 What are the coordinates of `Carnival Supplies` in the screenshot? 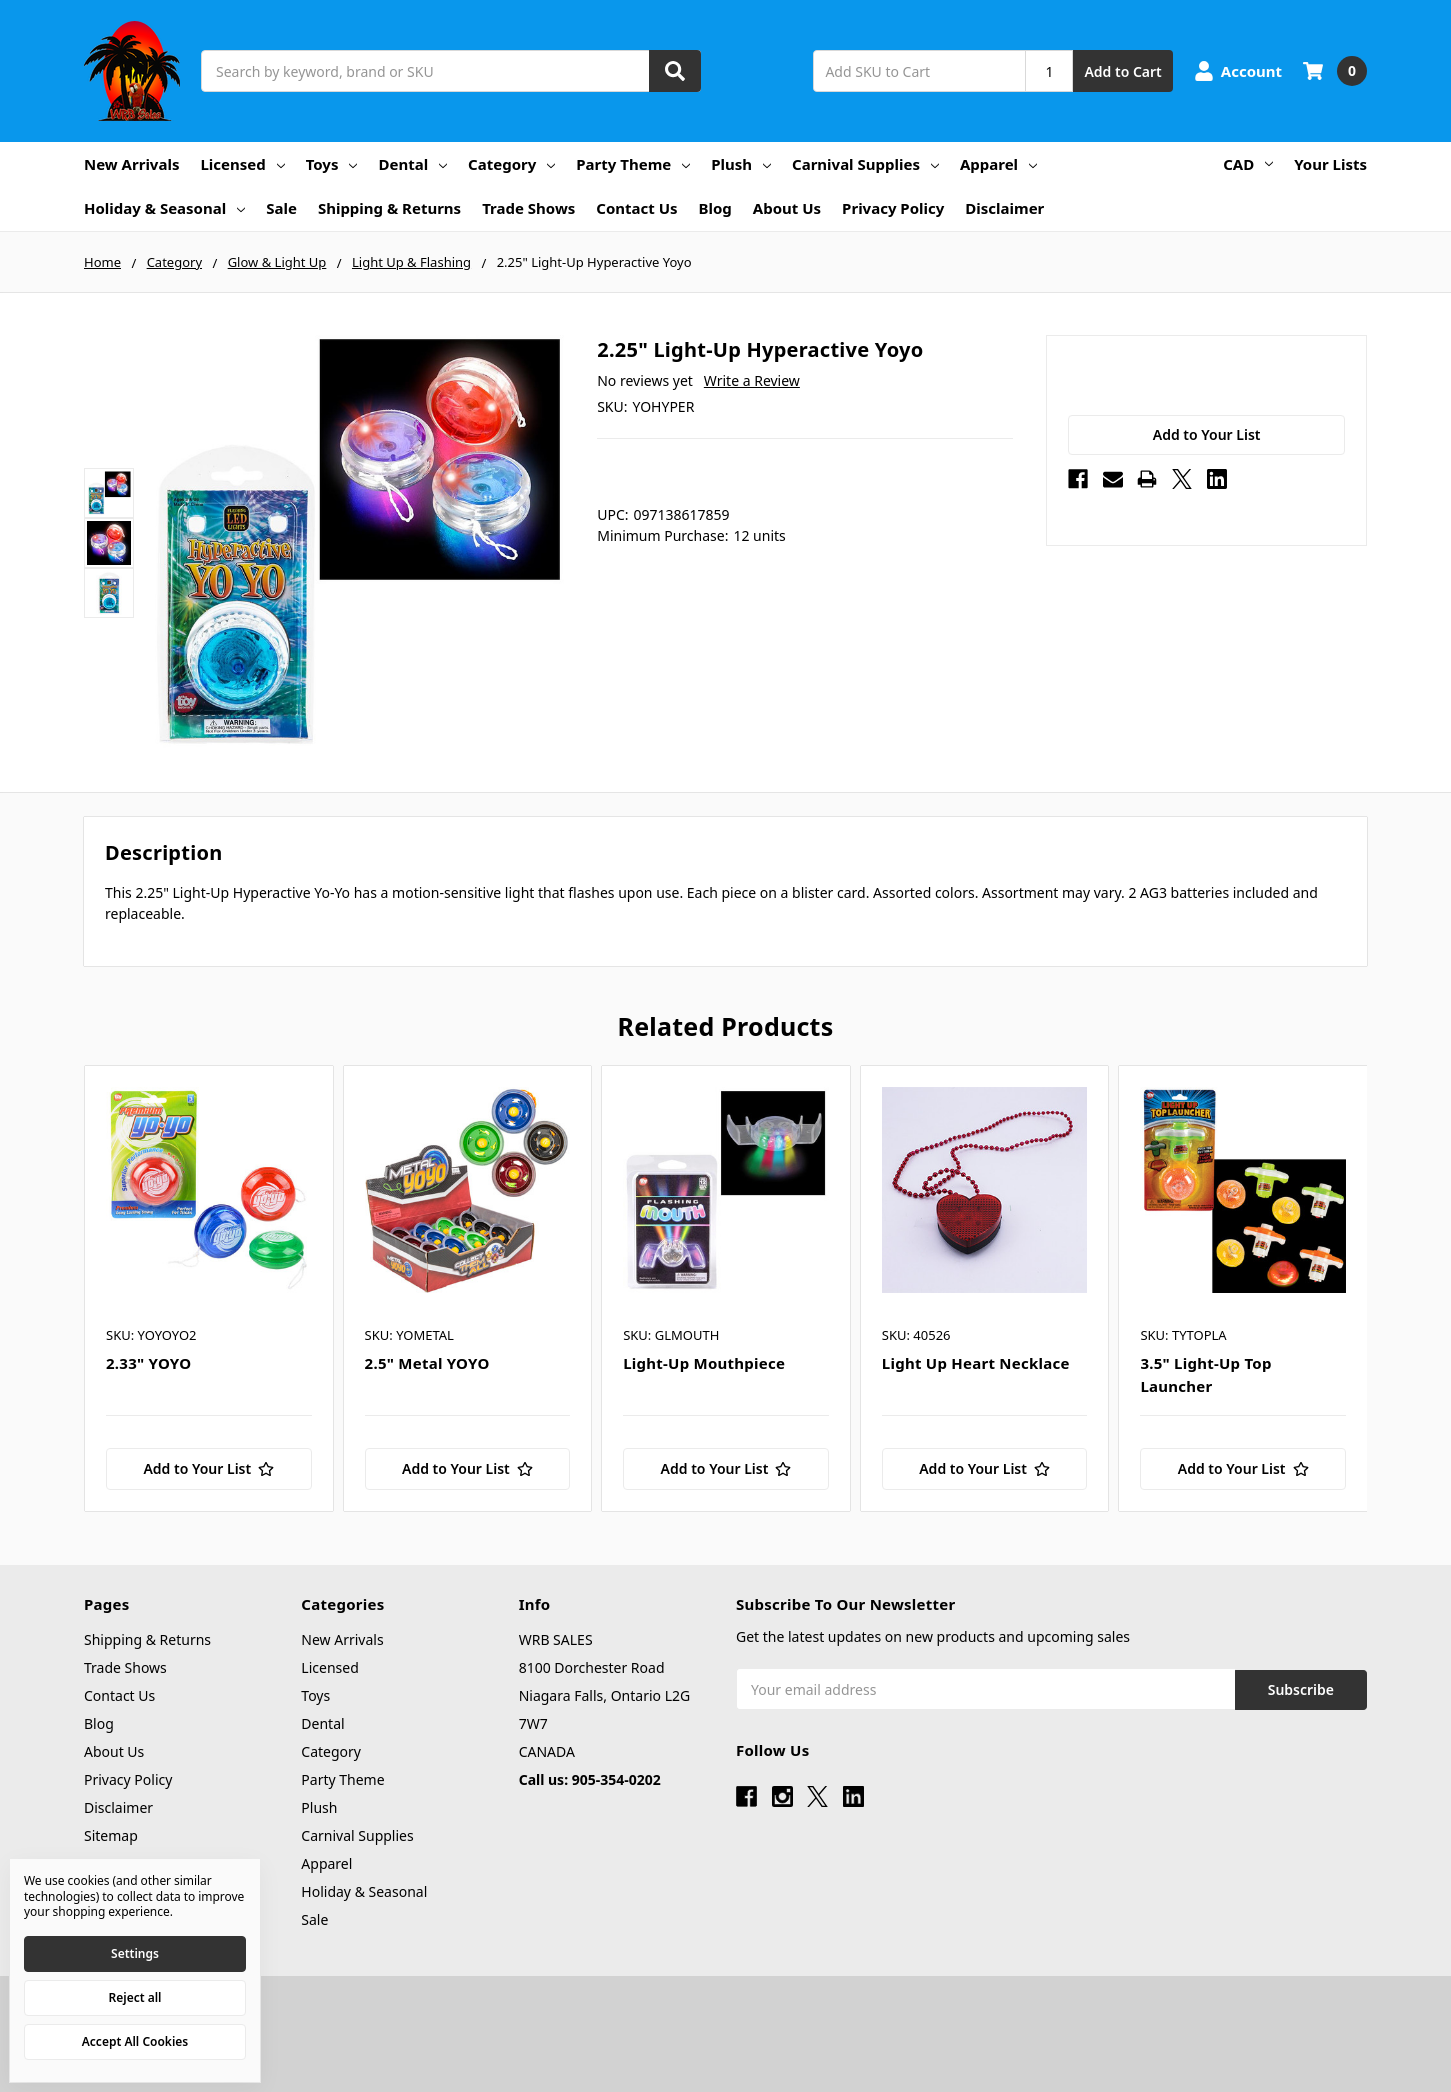 It's located at (865, 164).